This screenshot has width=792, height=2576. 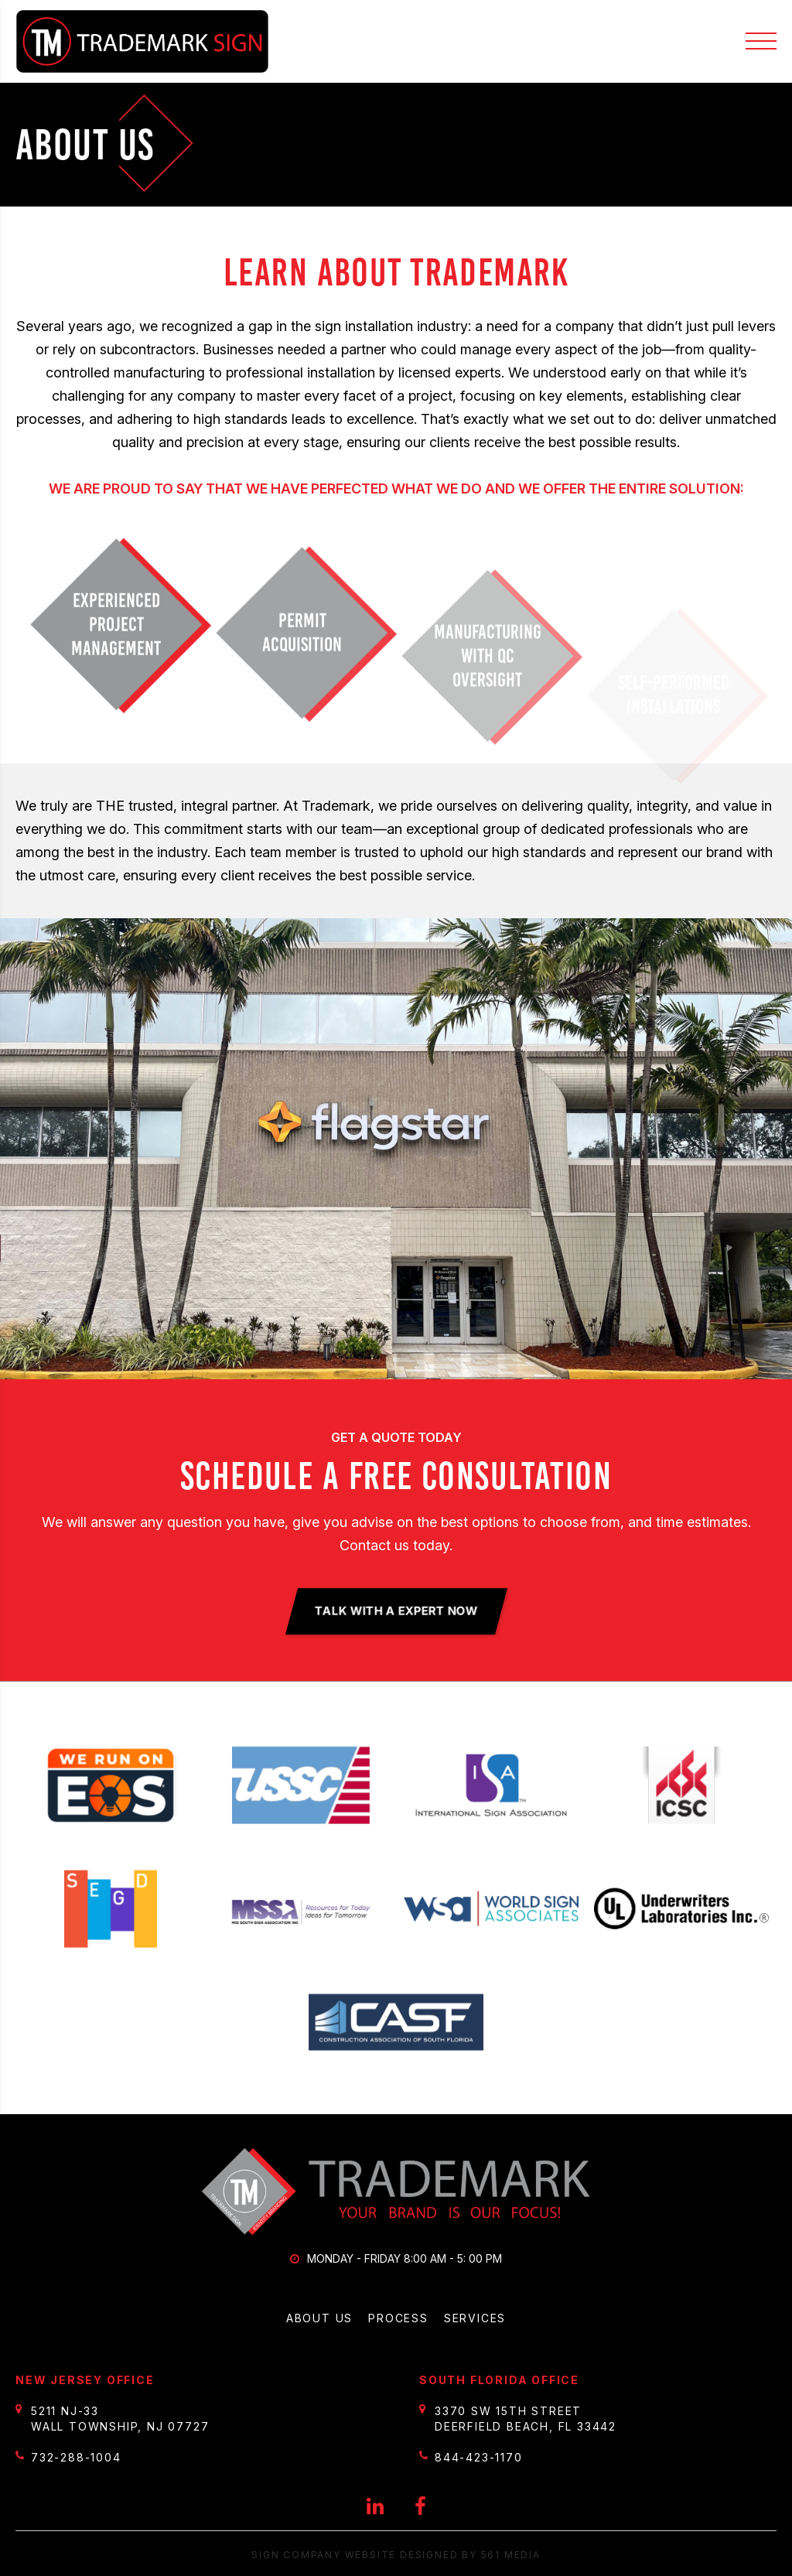 What do you see at coordinates (475, 2316) in the screenshot?
I see `Services` at bounding box center [475, 2316].